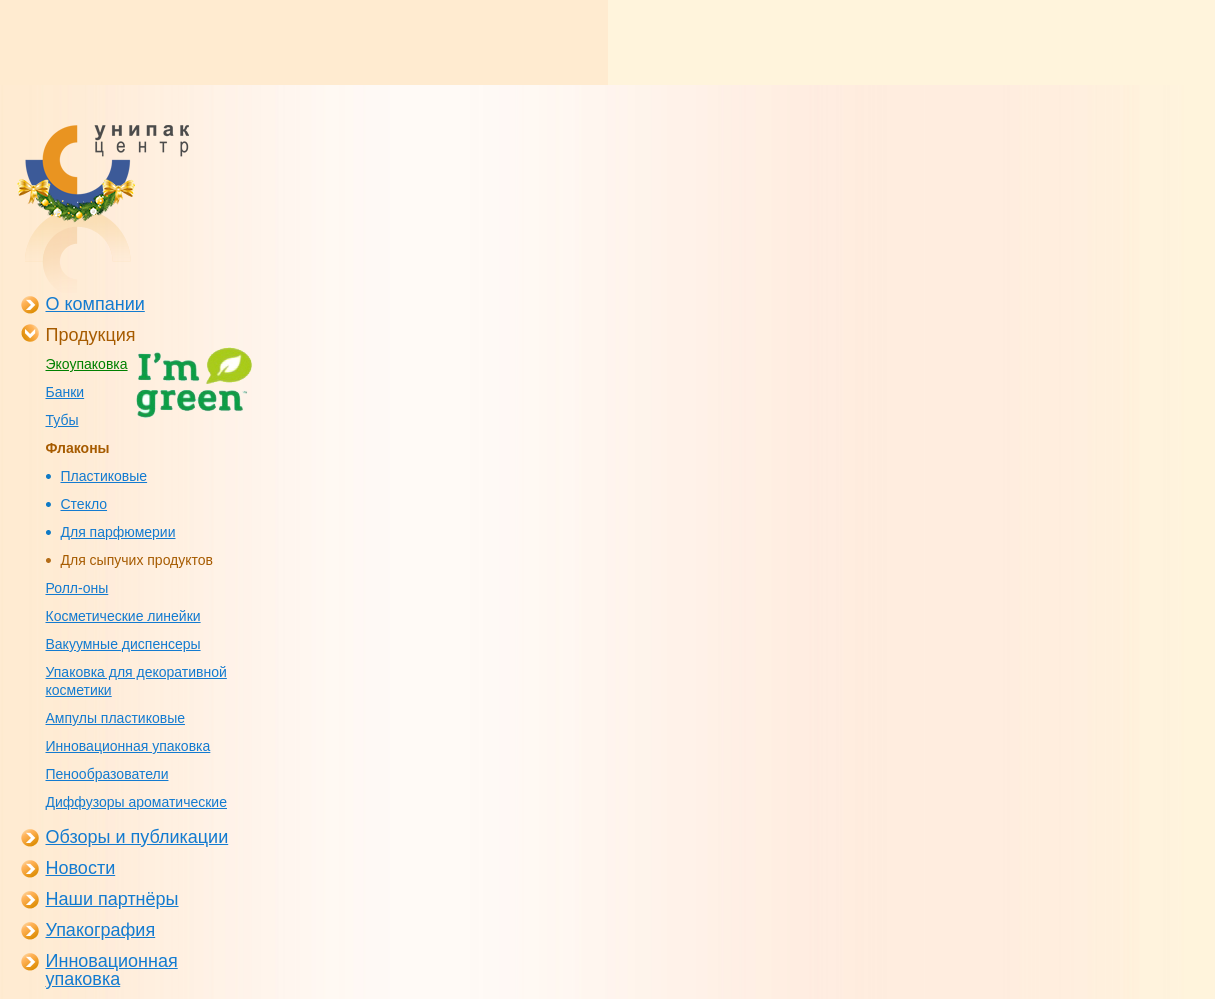 The height and width of the screenshot is (999, 1215). Describe the element at coordinates (101, 930) in the screenshot. I see `Упакография` at that location.